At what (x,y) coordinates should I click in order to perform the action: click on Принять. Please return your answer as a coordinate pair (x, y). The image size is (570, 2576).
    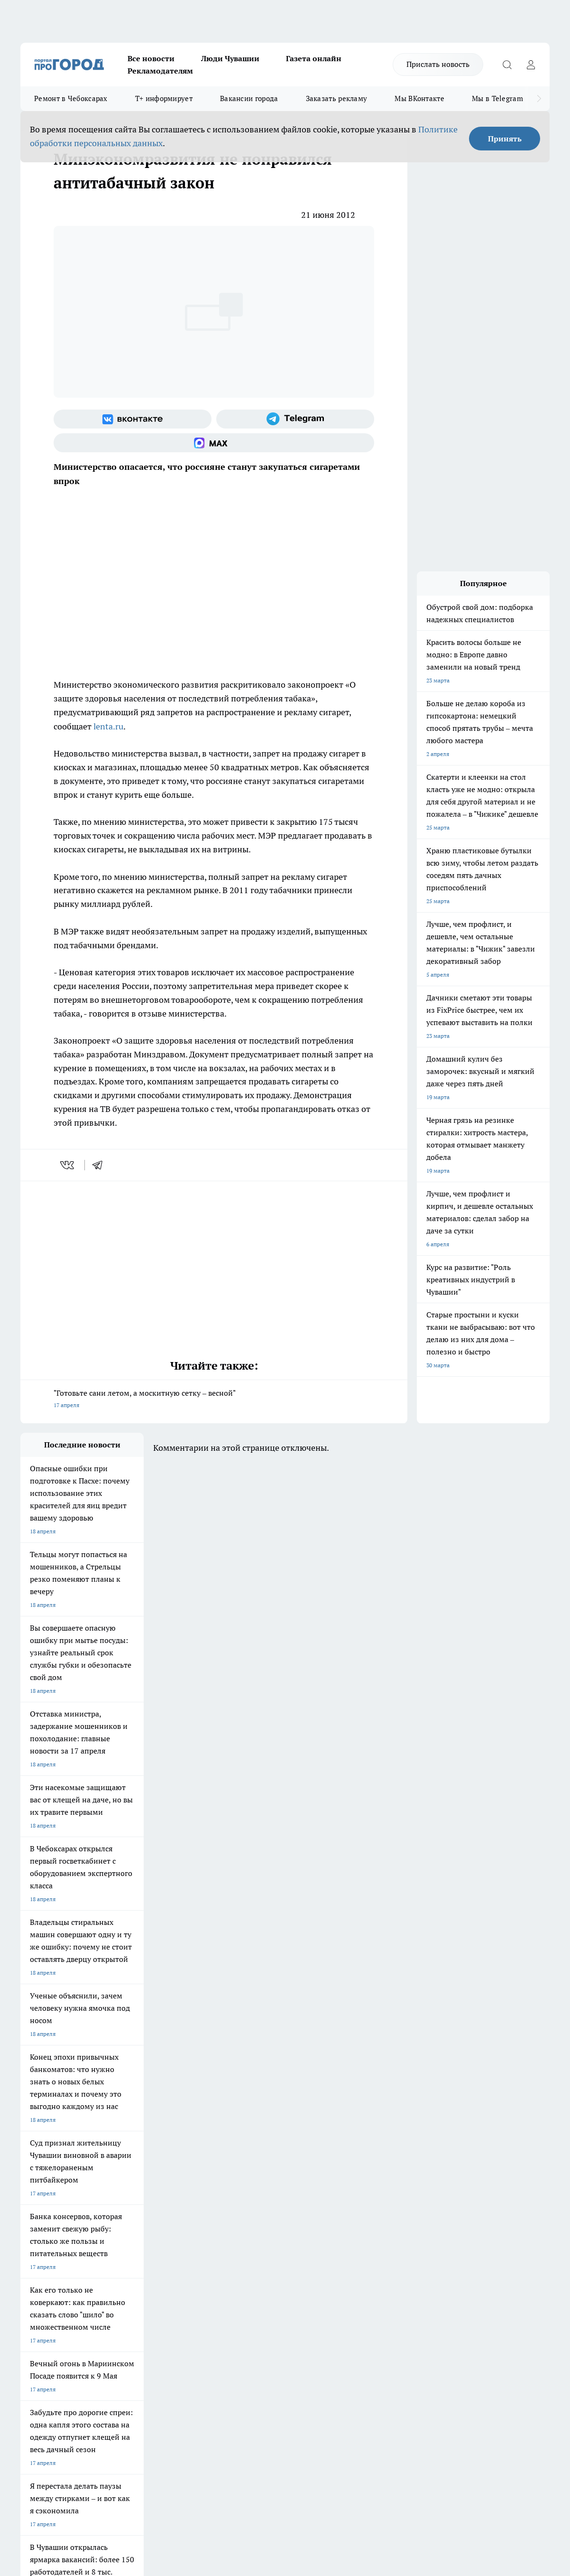
    Looking at the image, I should click on (505, 138).